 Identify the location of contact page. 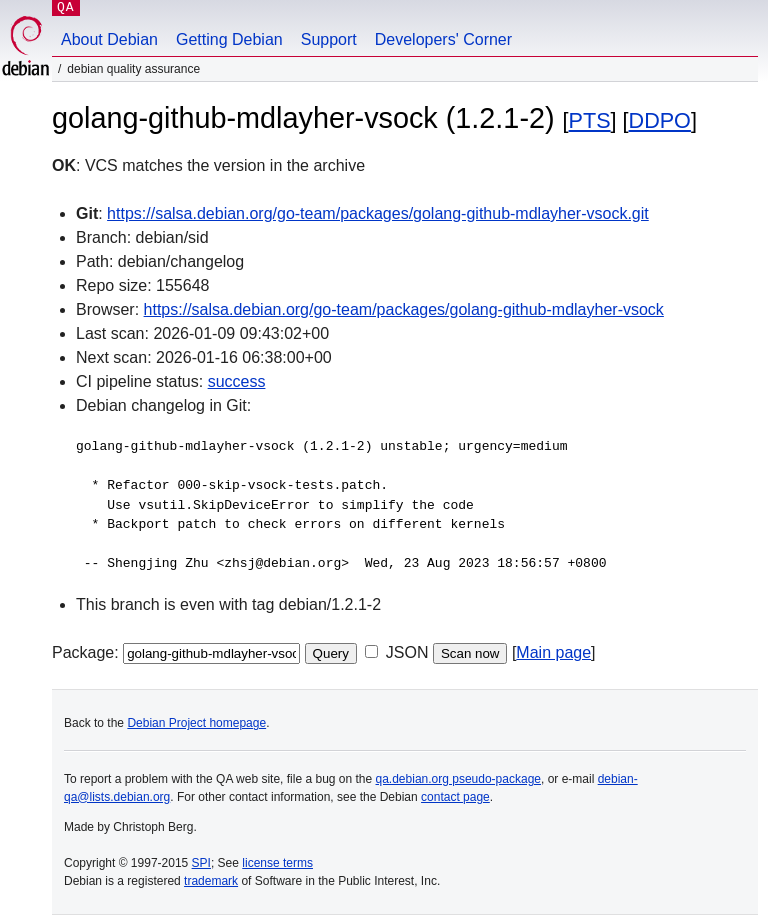
(455, 797).